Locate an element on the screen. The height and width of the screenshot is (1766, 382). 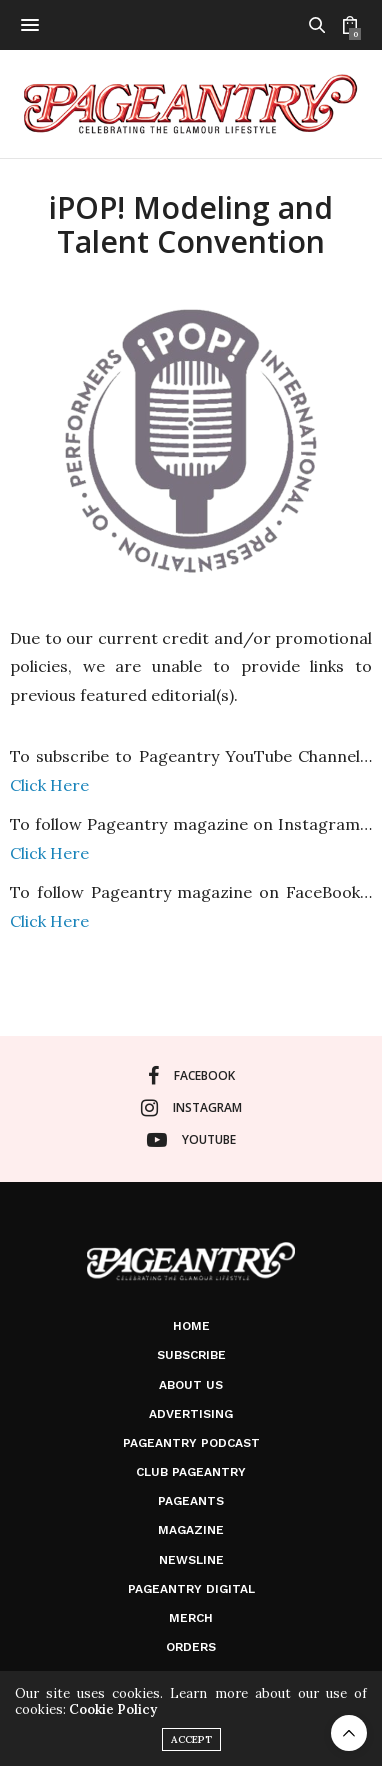
Pageants is located at coordinates (191, 1501).